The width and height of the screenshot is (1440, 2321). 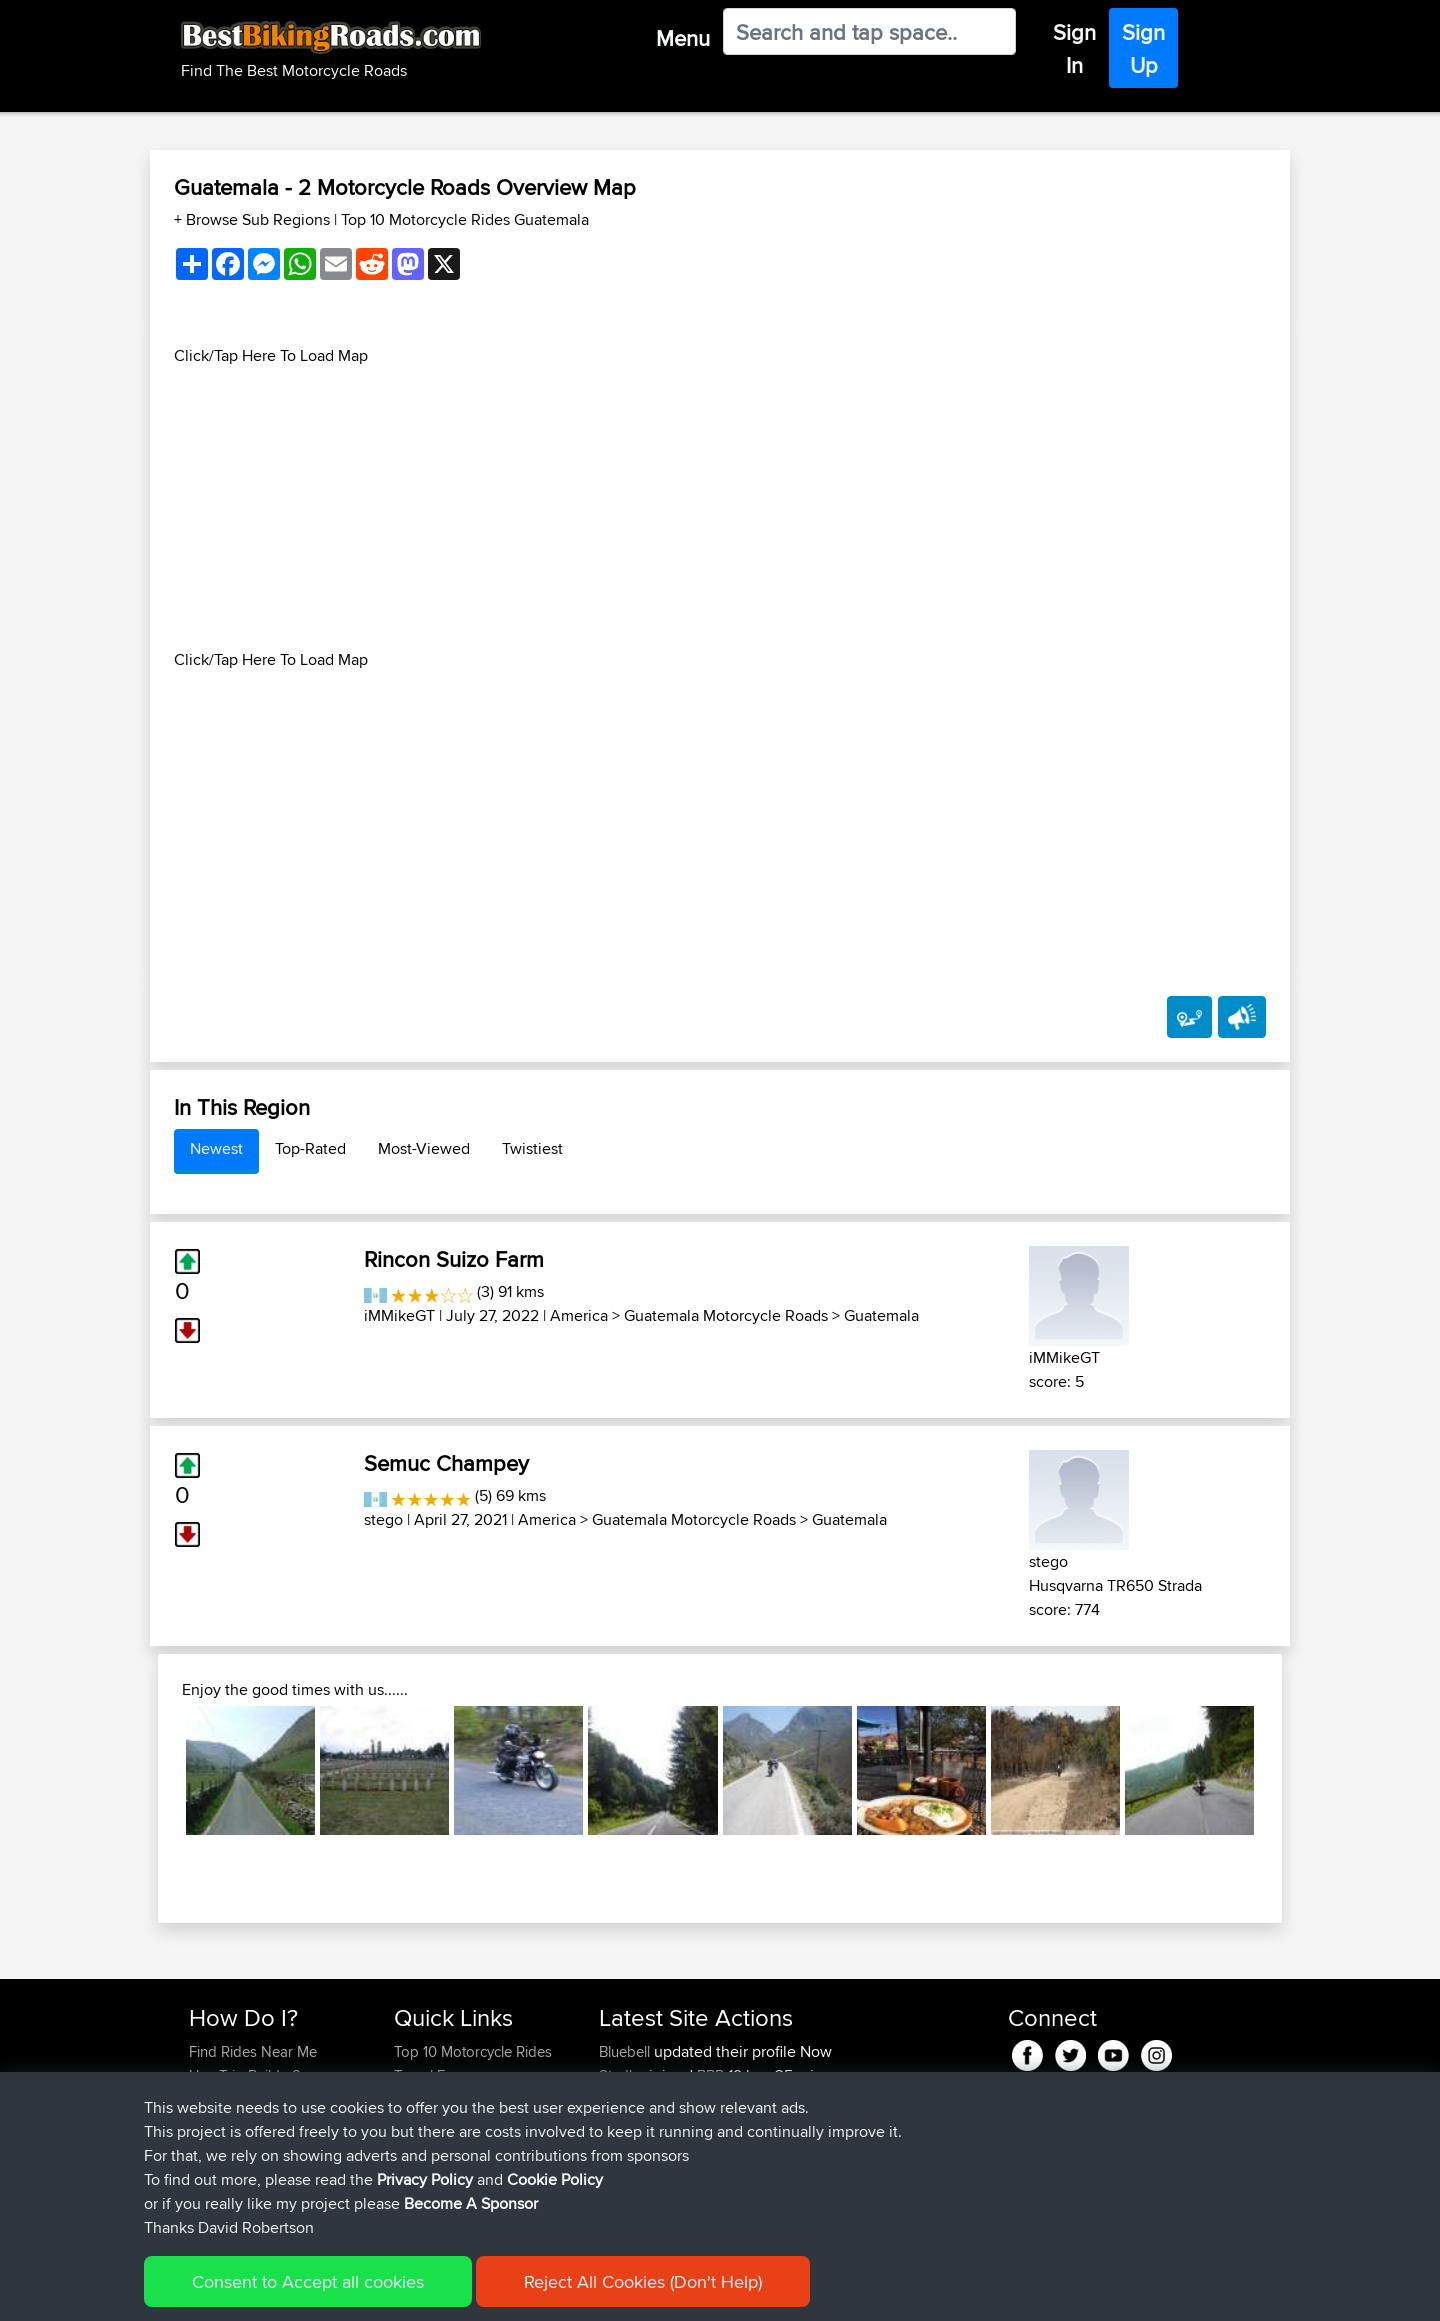 I want to click on Semuc Champey, so click(x=446, y=1463).